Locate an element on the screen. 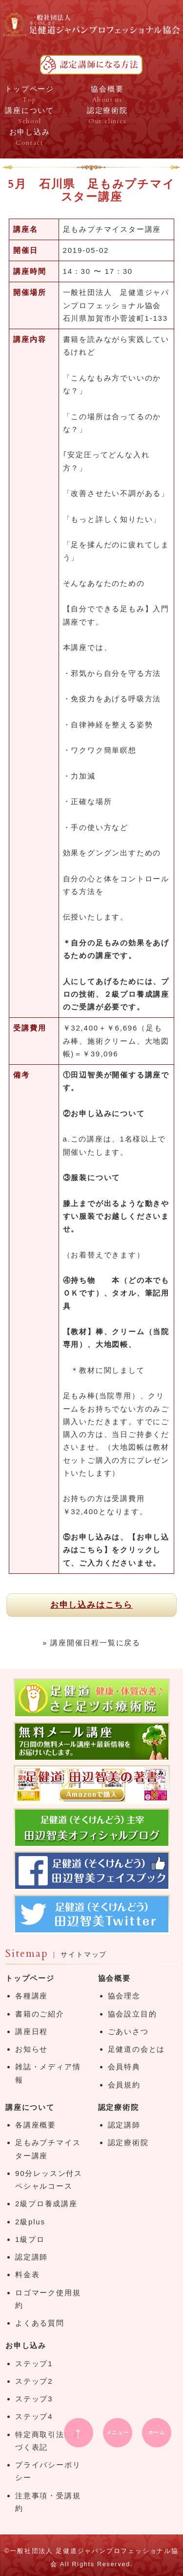 This screenshot has width=183, height=2576. ステップ3 is located at coordinates (34, 2399).